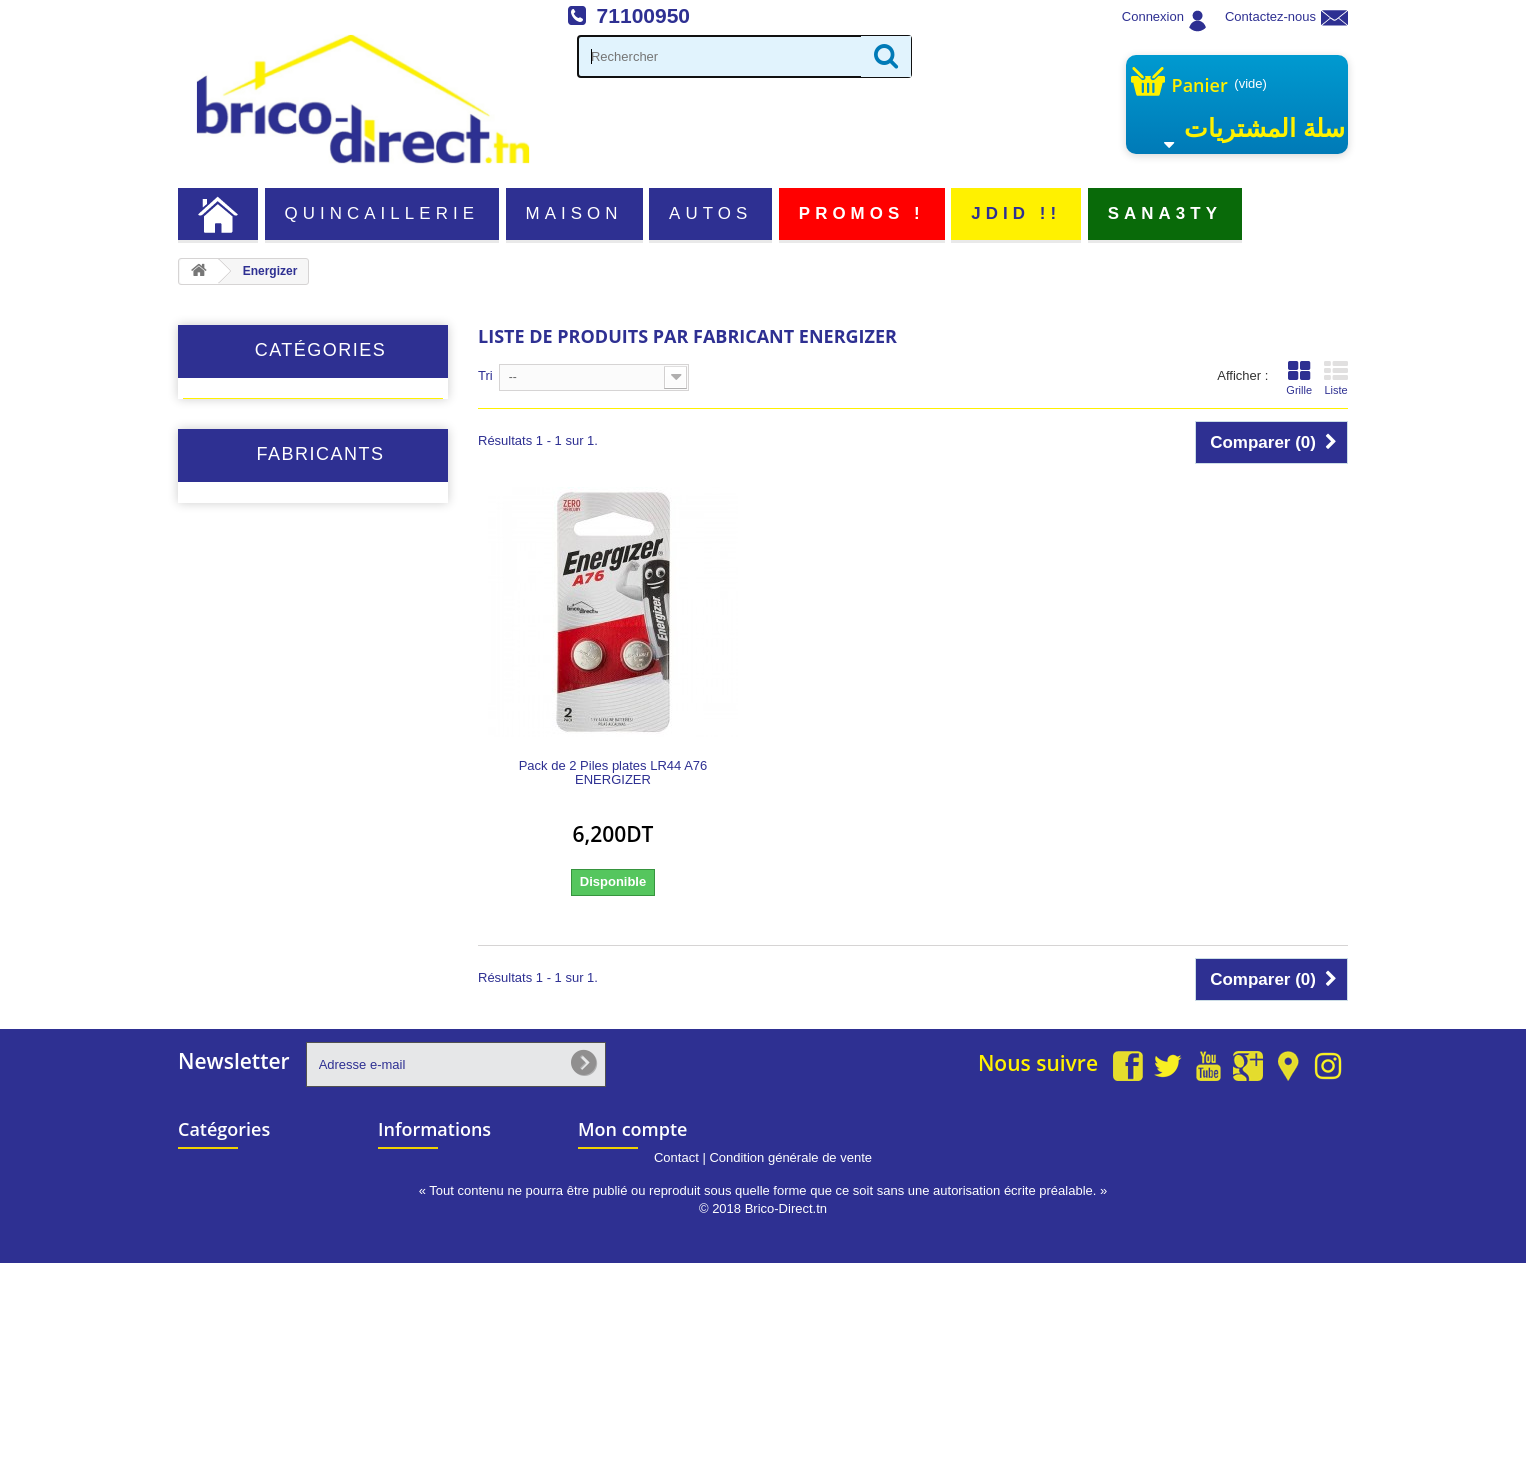 The width and height of the screenshot is (1526, 1460). Describe the element at coordinates (1250, 1199) in the screenshot. I see `info@brico-direct.tn` at that location.